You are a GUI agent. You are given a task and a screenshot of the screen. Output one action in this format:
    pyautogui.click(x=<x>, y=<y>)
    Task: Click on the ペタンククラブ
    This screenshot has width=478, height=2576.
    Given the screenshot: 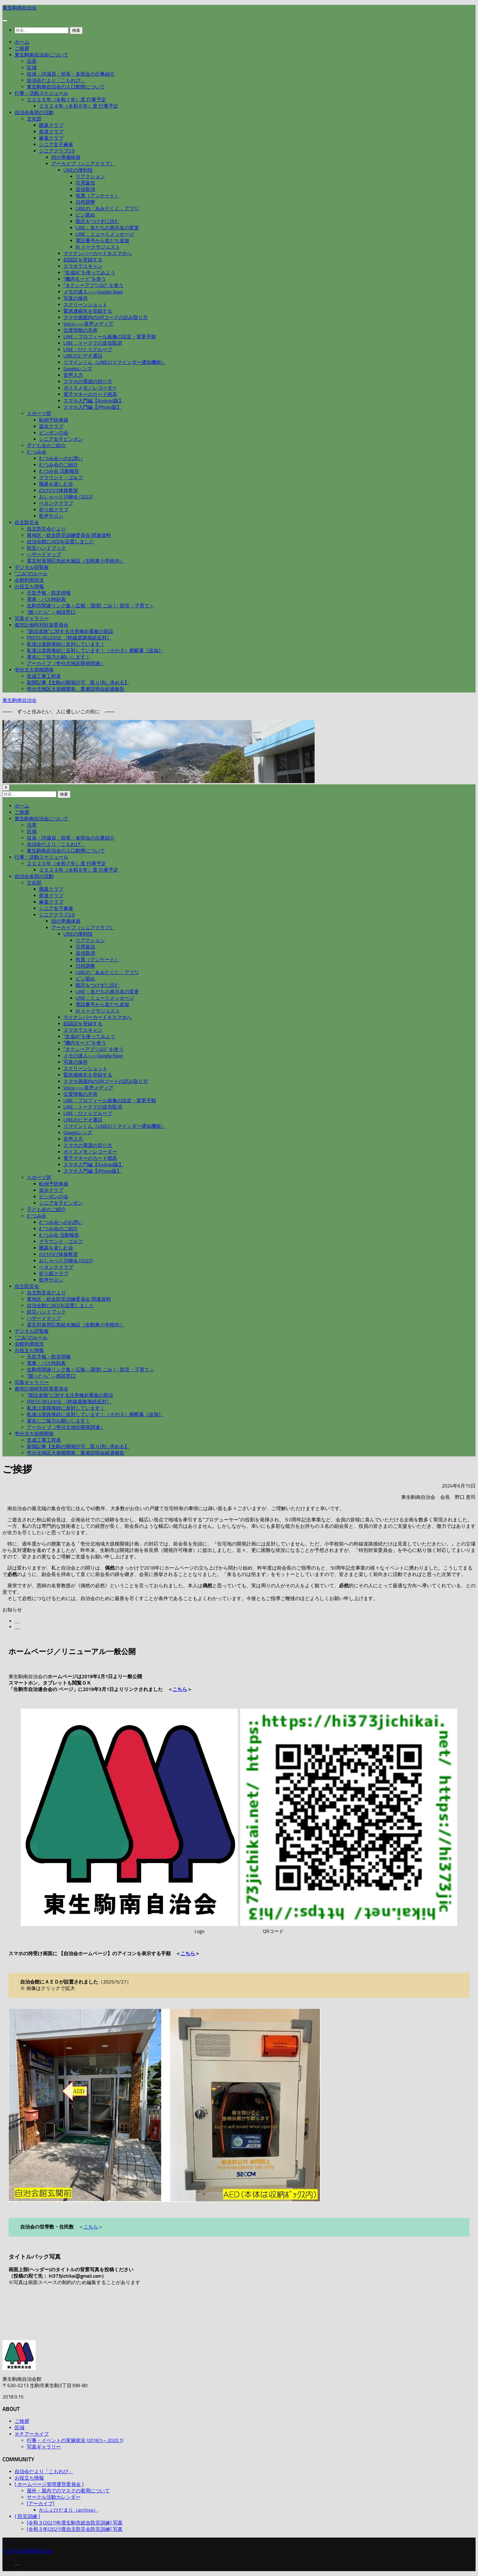 What is the action you would take?
    pyautogui.click(x=56, y=503)
    